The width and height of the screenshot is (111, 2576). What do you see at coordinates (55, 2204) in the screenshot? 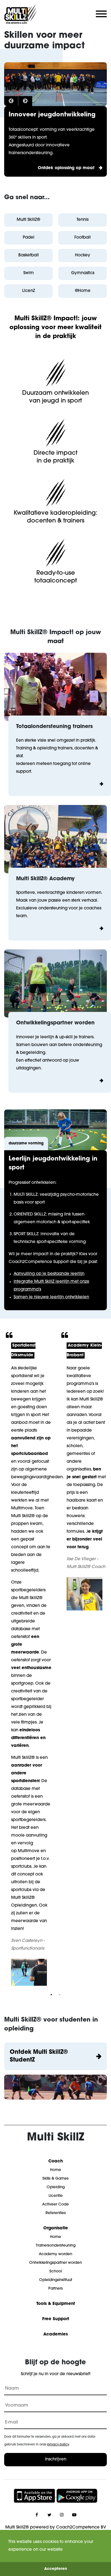
I see `Activeer Code` at bounding box center [55, 2204].